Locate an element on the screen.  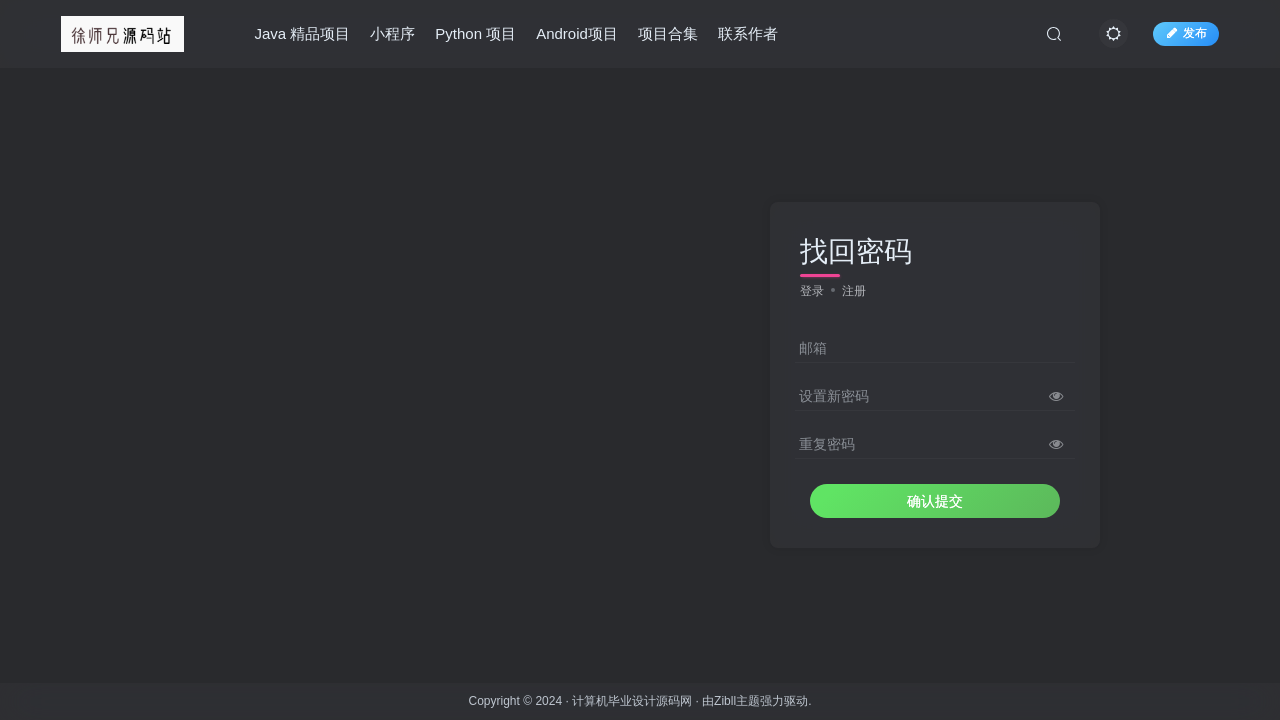
Java 精品项目 is located at coordinates (302, 33).